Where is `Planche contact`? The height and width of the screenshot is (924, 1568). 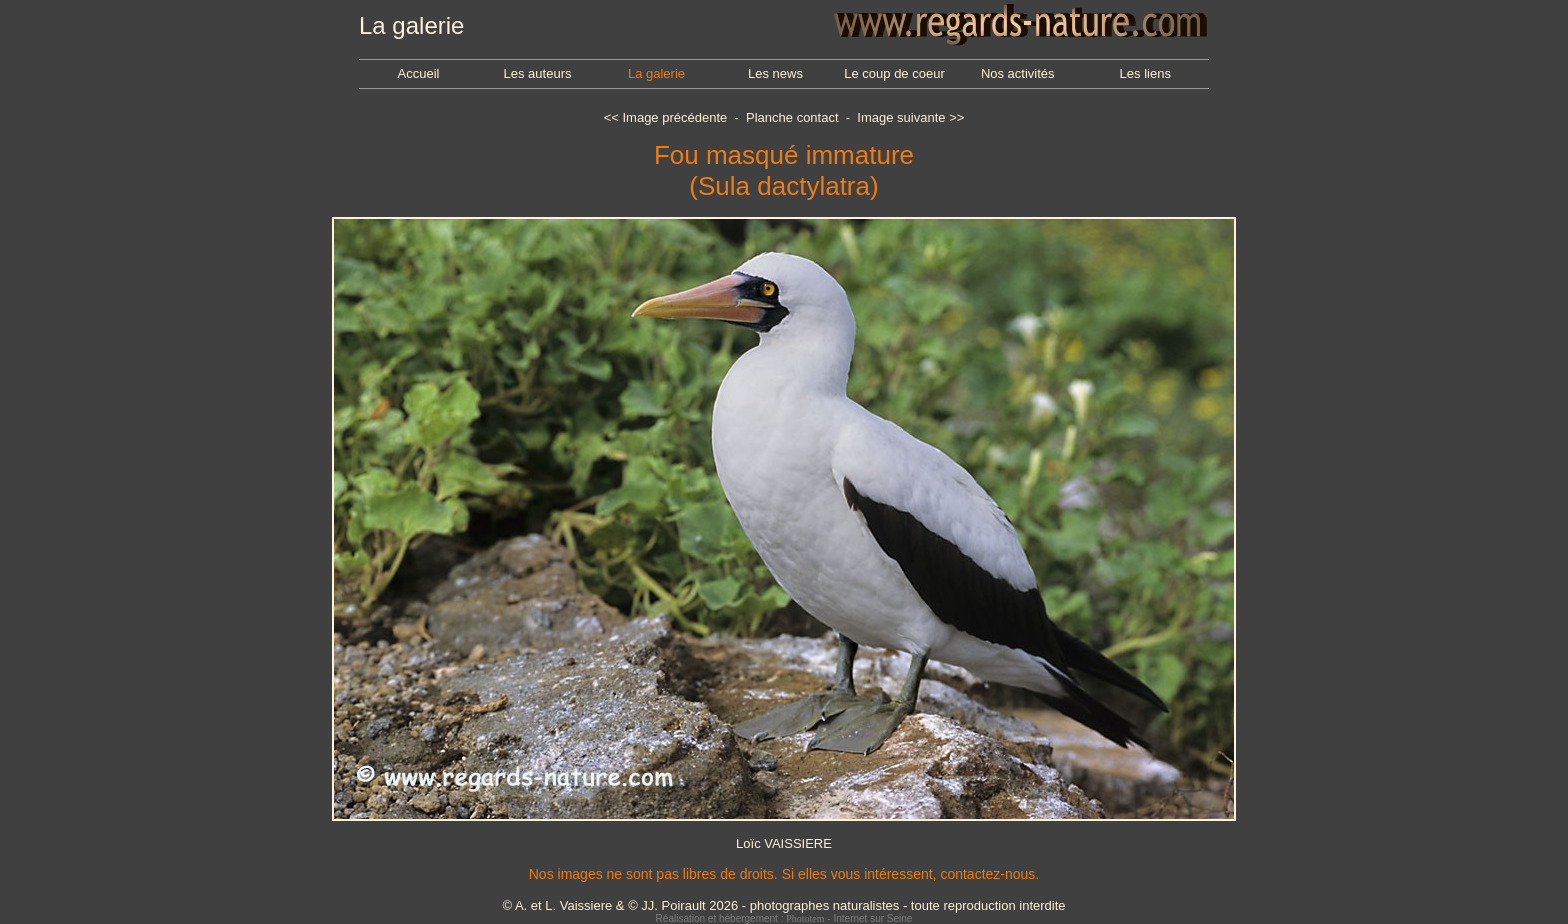 Planche contact is located at coordinates (792, 117).